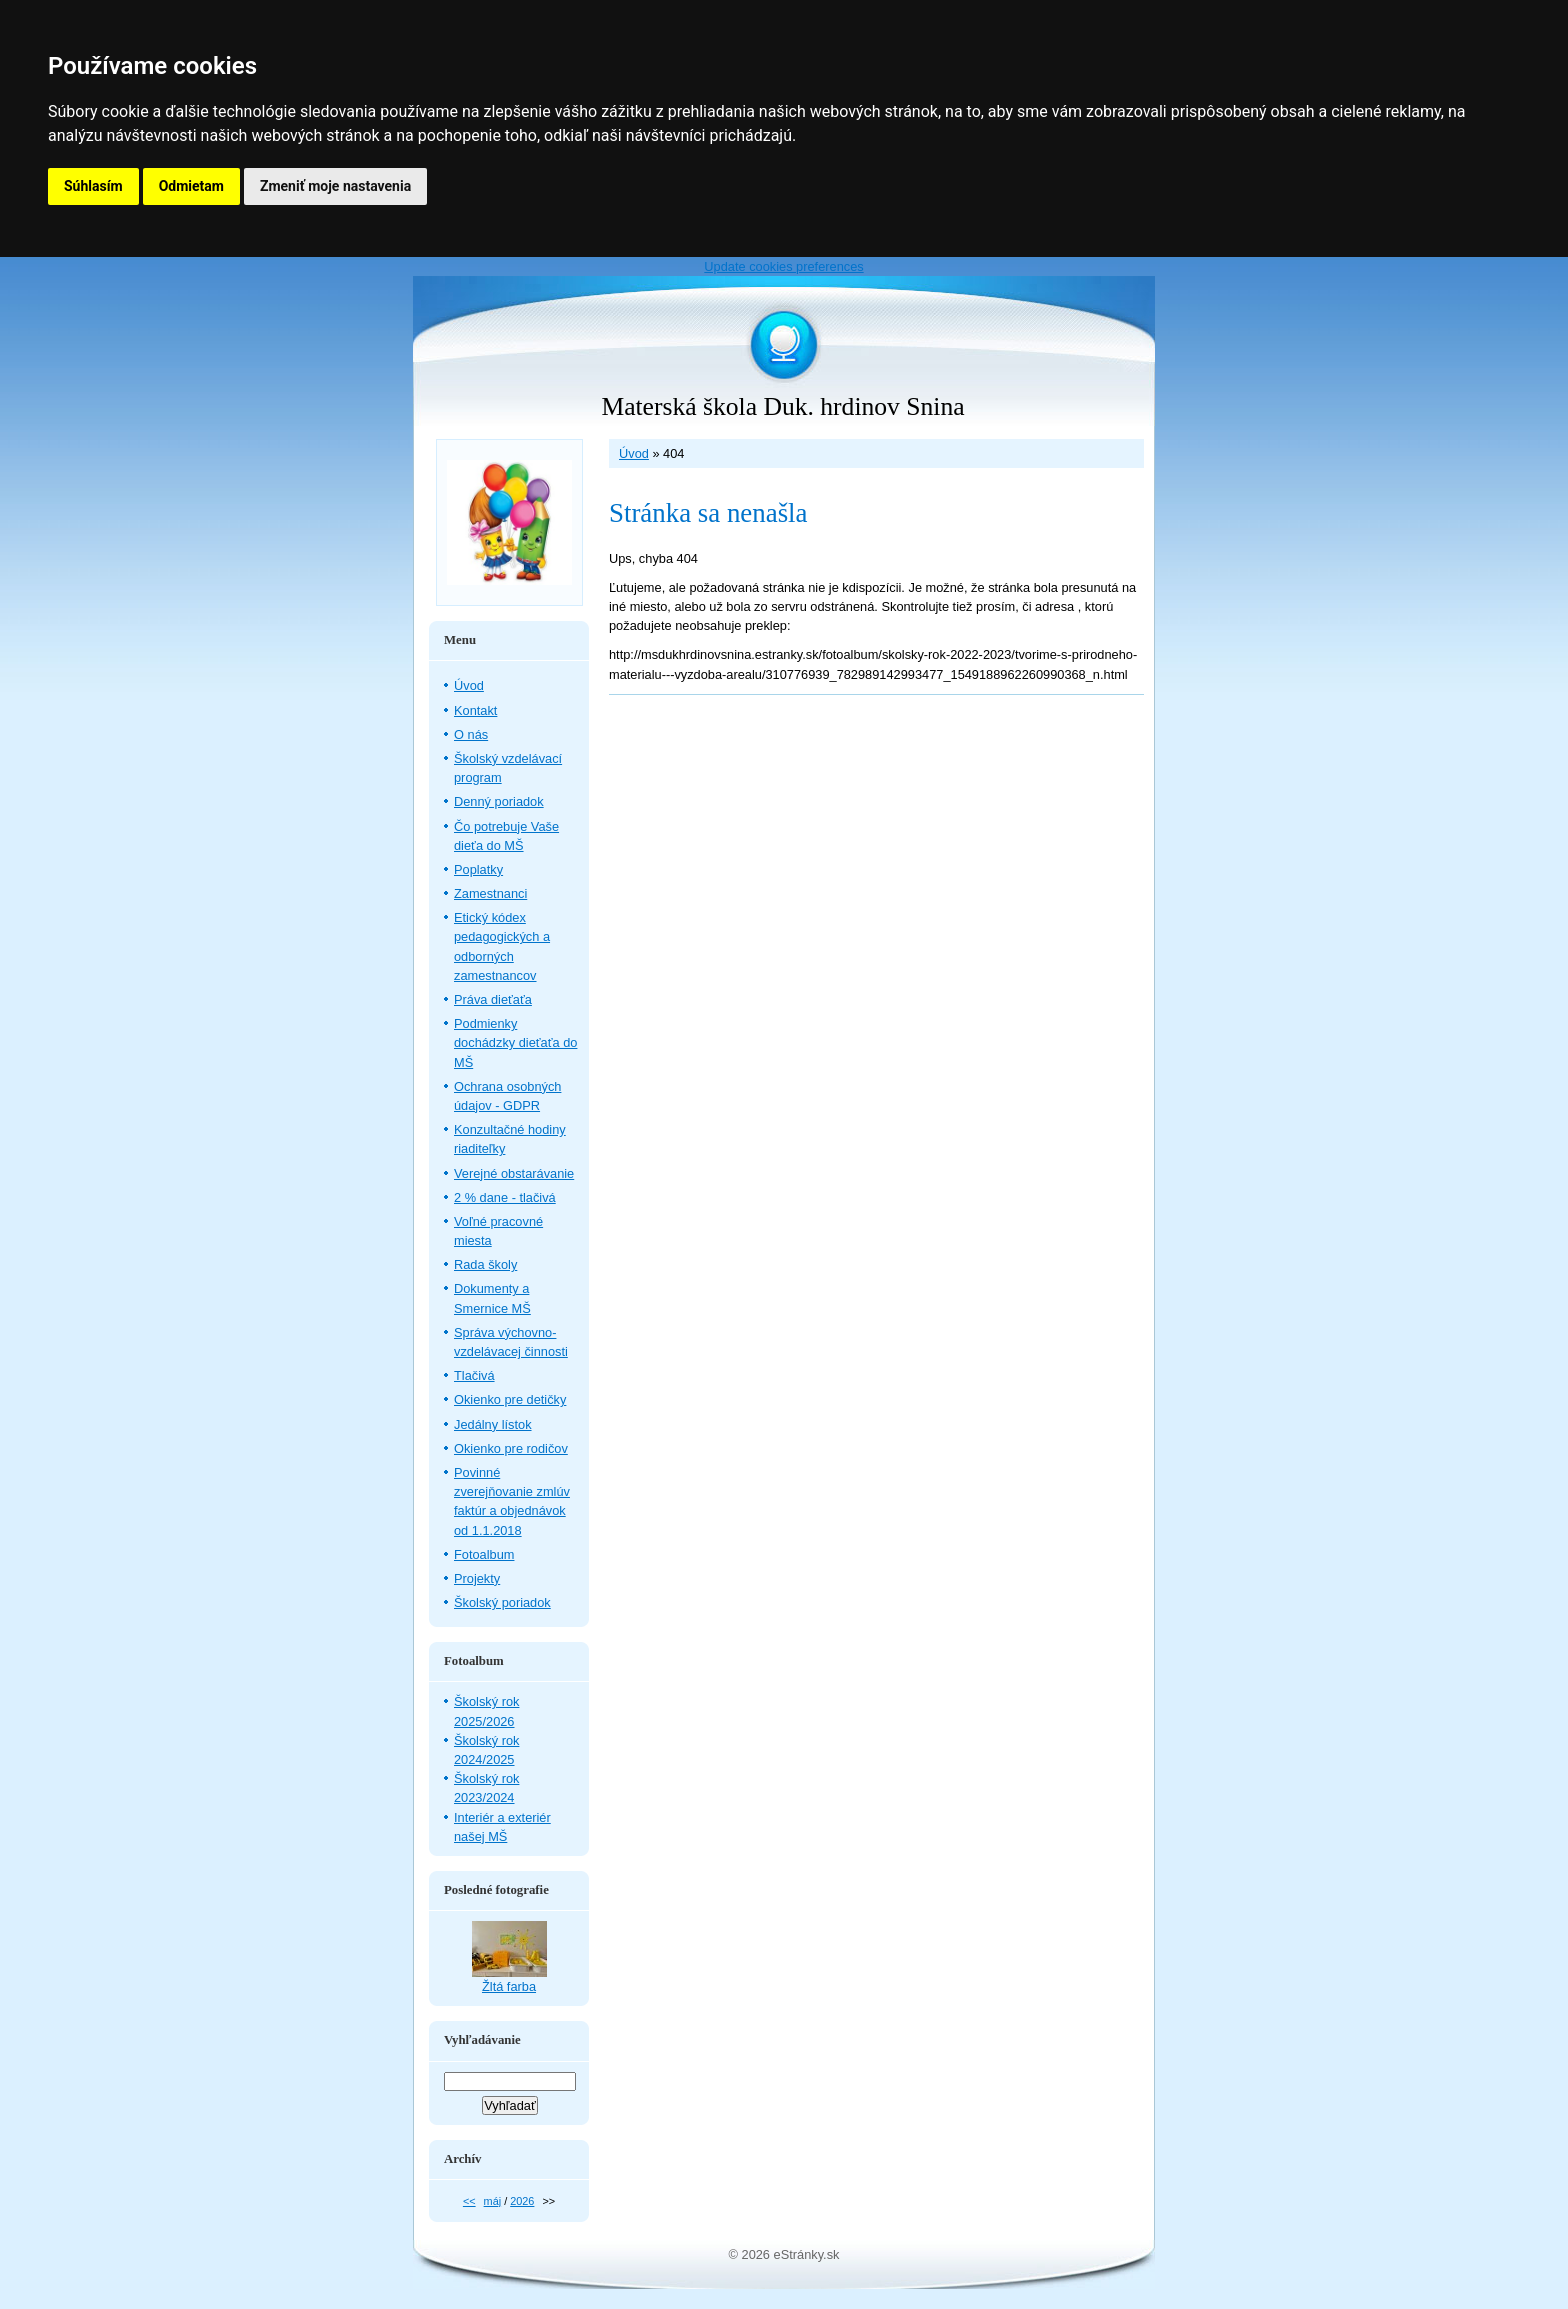  What do you see at coordinates (484, 1554) in the screenshot?
I see `Fotoalbum` at bounding box center [484, 1554].